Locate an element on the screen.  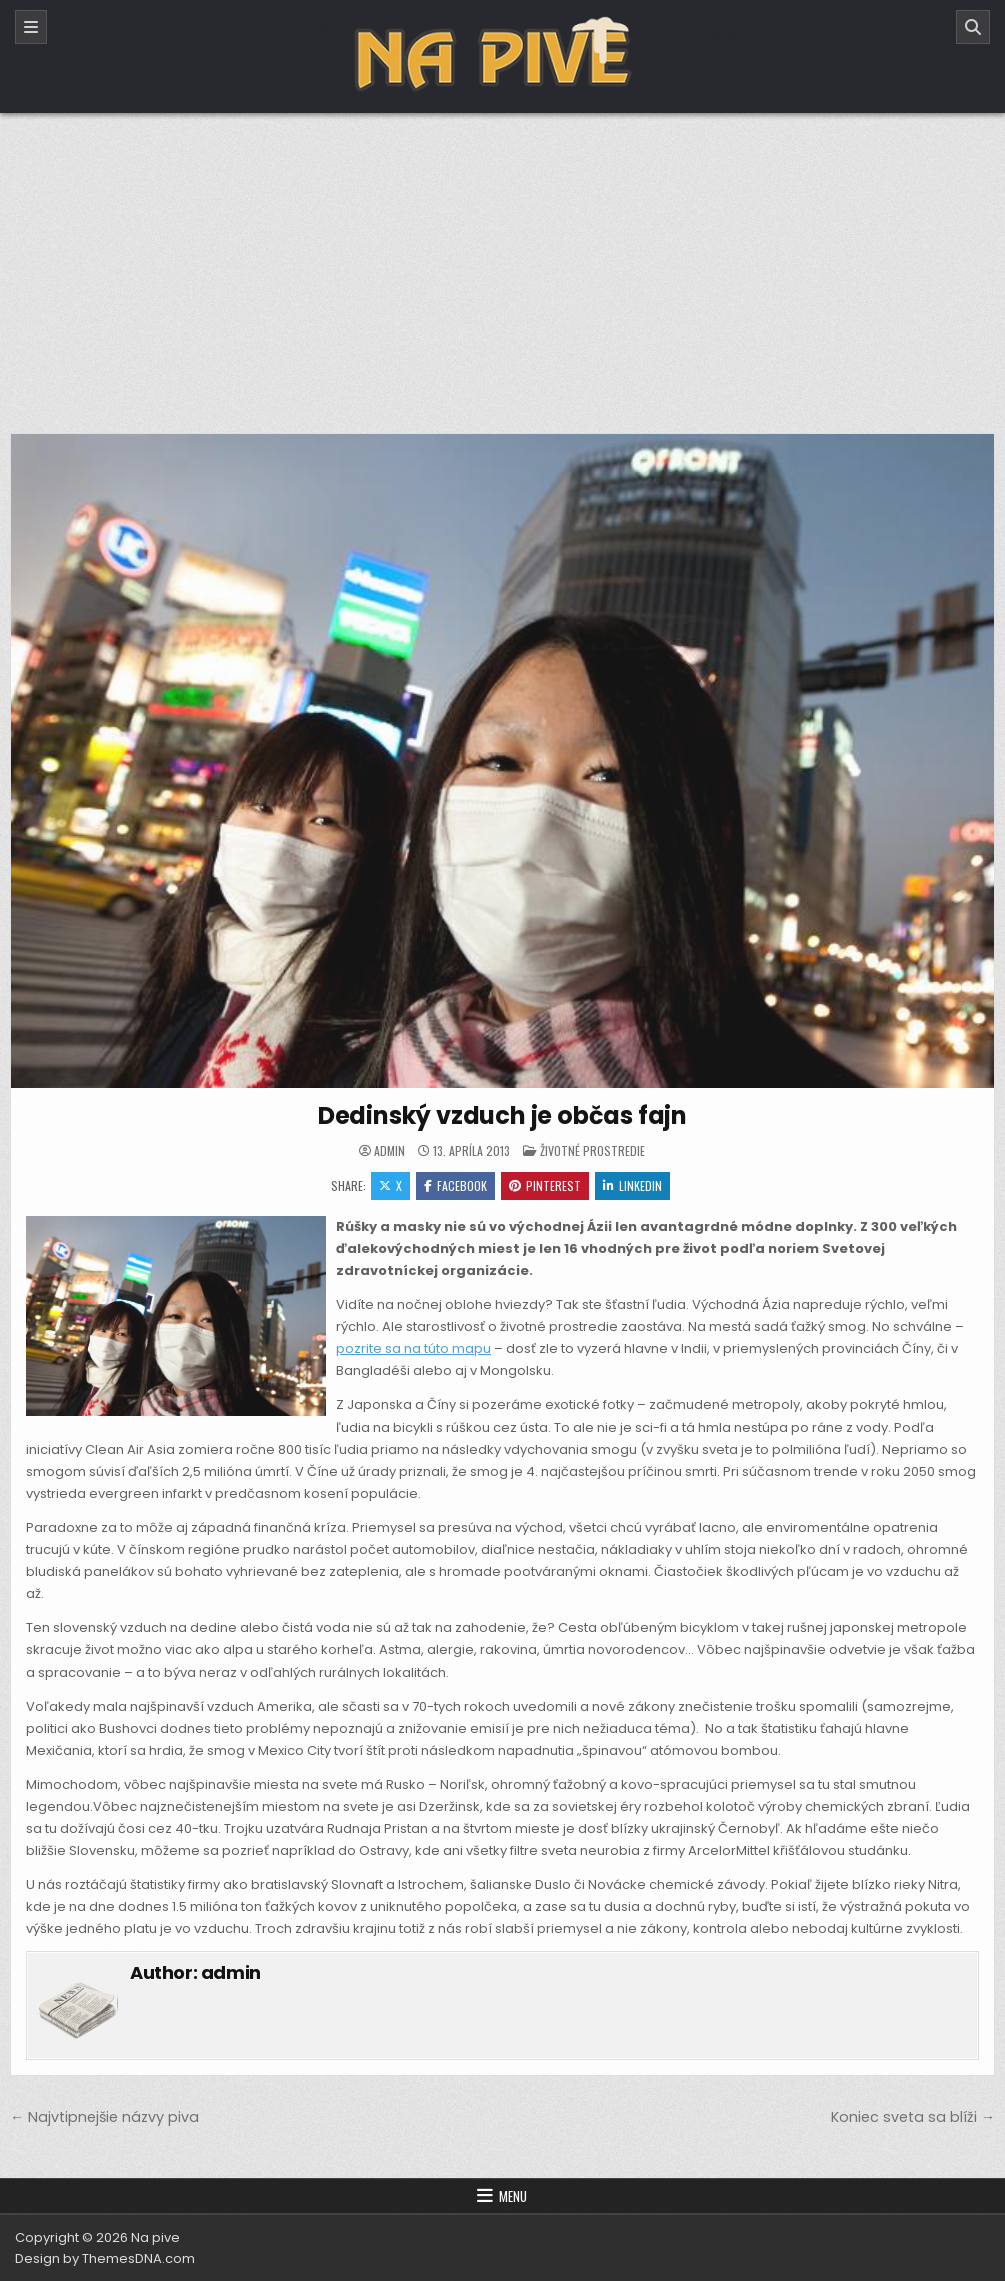
Dedinský vzduch je občas fajn is located at coordinates (502, 1115).